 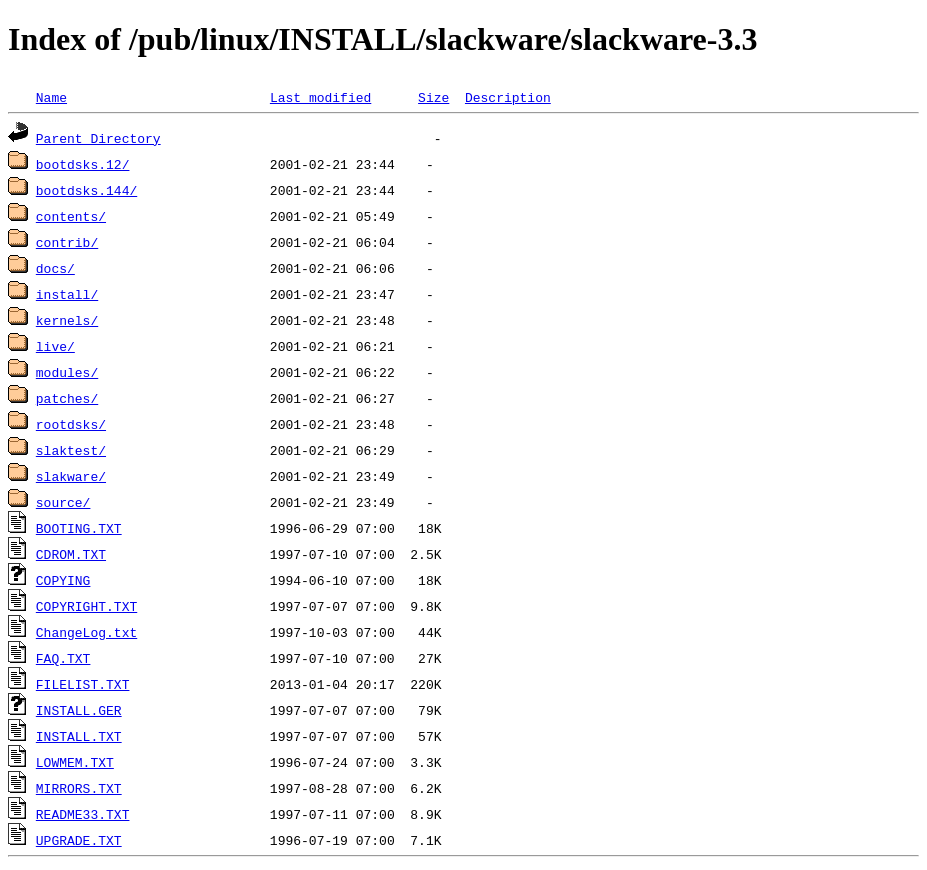 What do you see at coordinates (67, 294) in the screenshot?
I see `install/` at bounding box center [67, 294].